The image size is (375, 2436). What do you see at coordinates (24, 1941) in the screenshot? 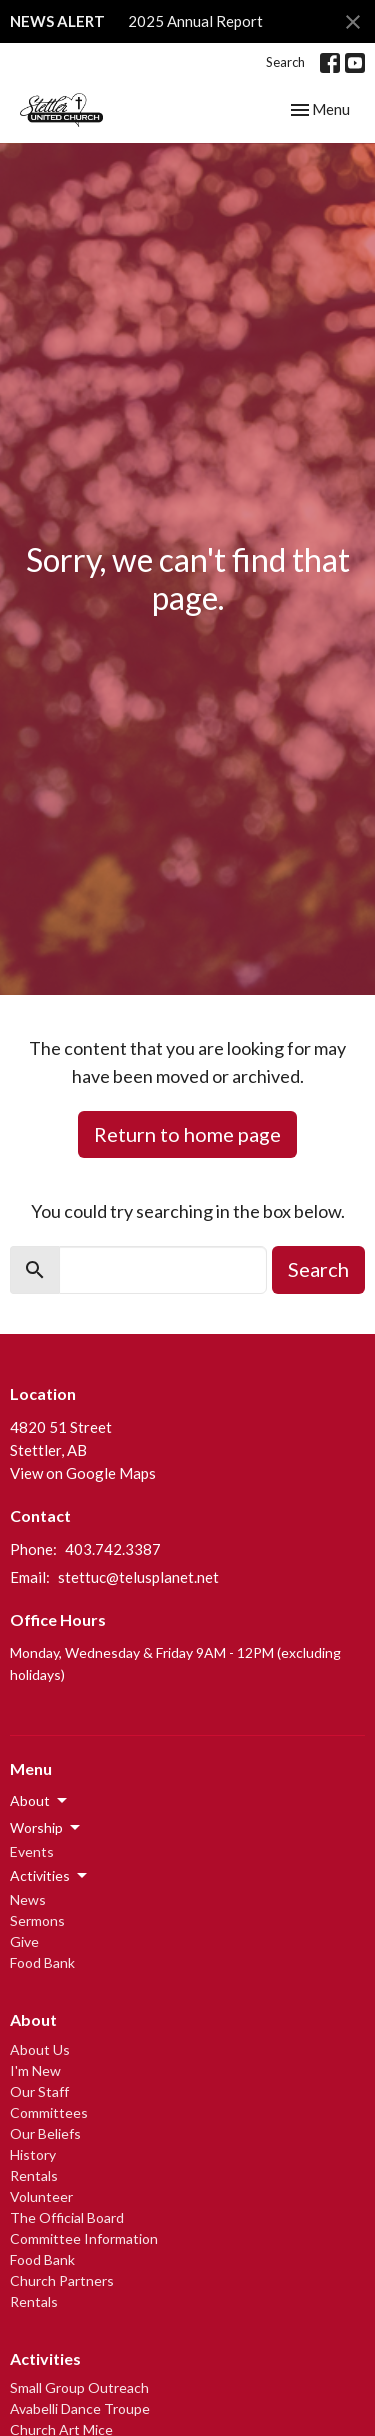
I see `Give` at bounding box center [24, 1941].